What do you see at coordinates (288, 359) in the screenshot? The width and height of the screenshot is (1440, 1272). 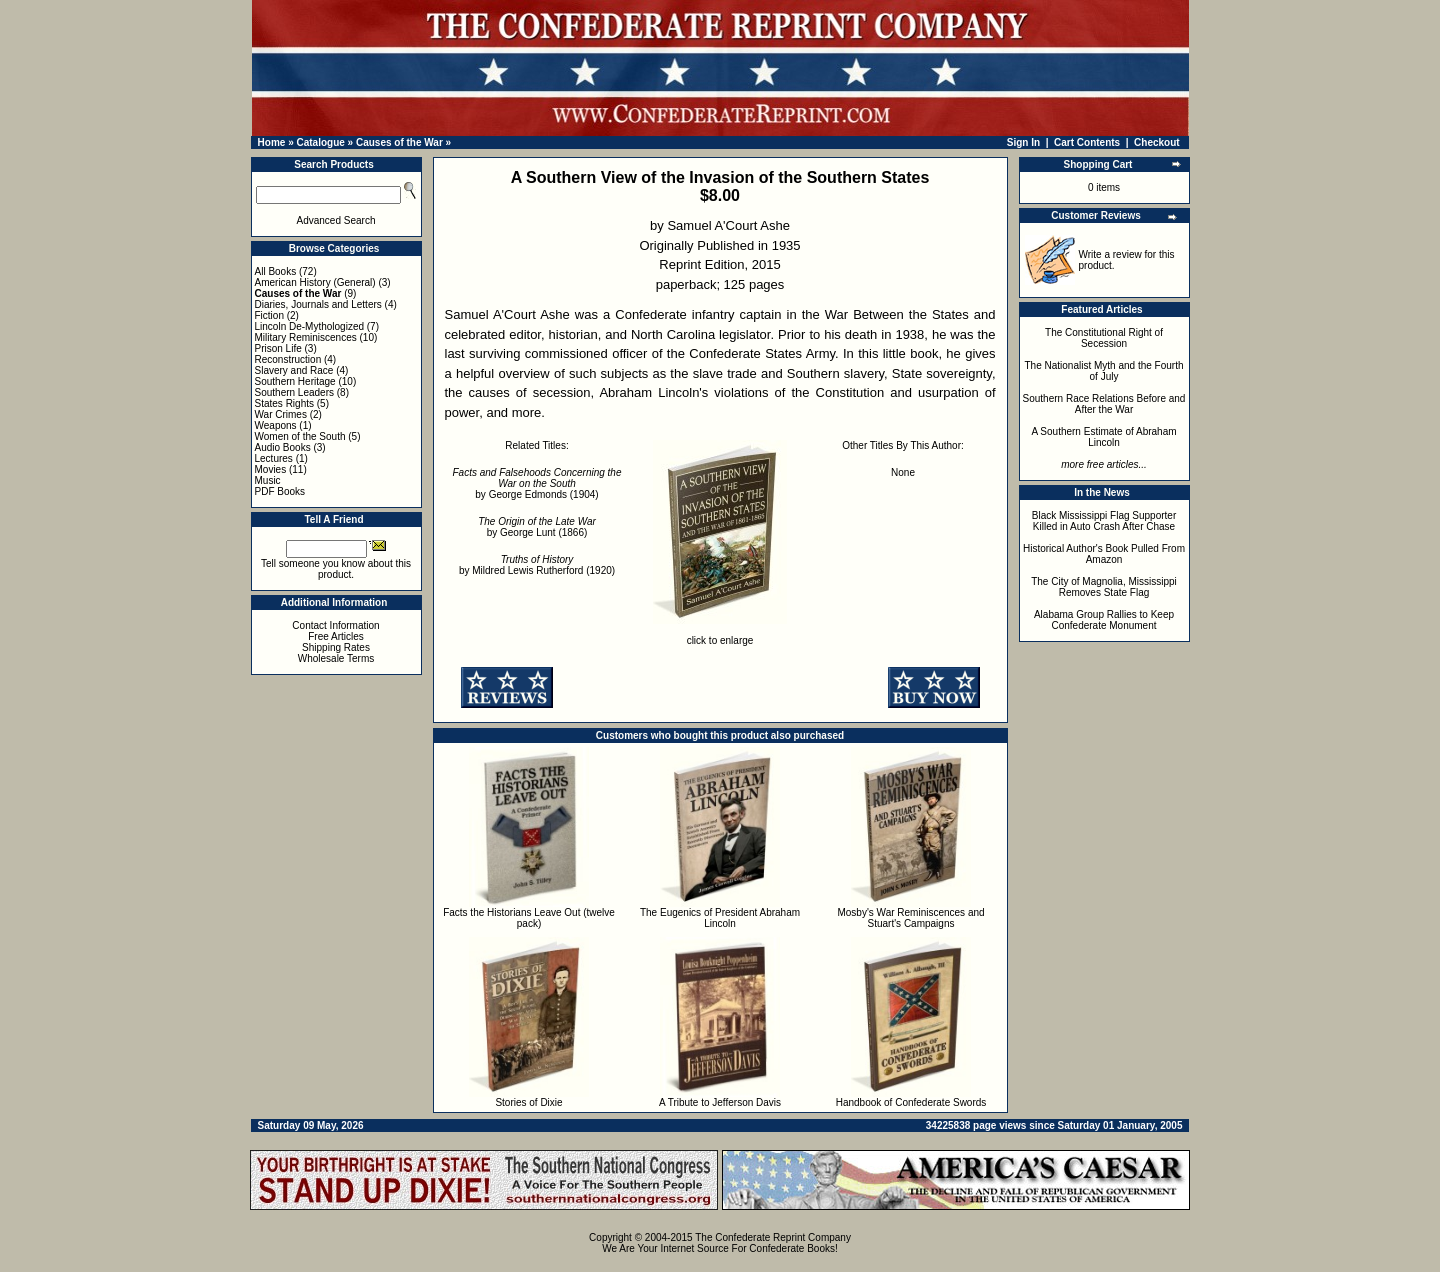 I see `Reconstruction` at bounding box center [288, 359].